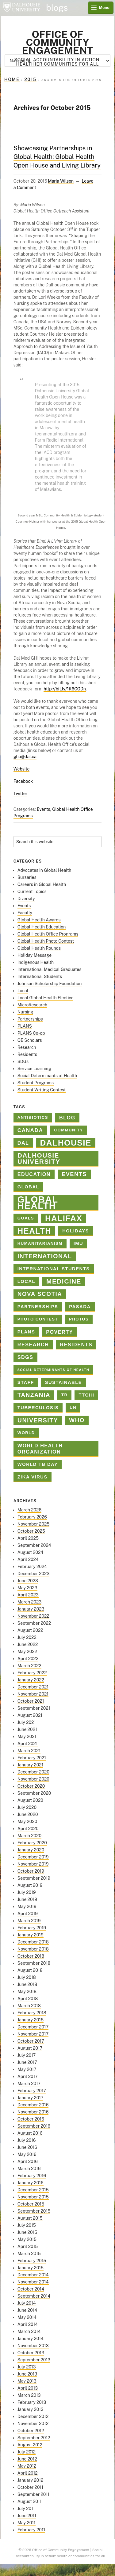 Image resolution: width=115 pixels, height=2576 pixels. Describe the element at coordinates (30, 2097) in the screenshot. I see `January 2017` at that location.